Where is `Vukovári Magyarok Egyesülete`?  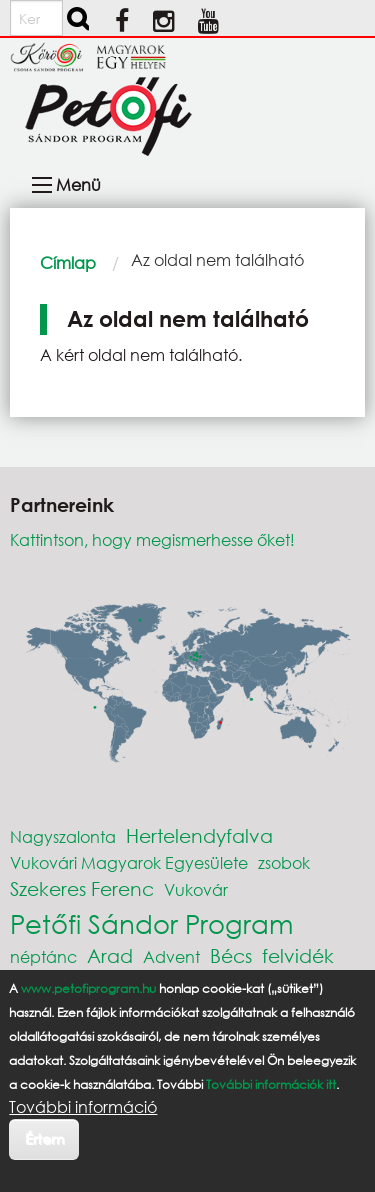 Vukovári Magyarok Egyesülete is located at coordinates (129, 862).